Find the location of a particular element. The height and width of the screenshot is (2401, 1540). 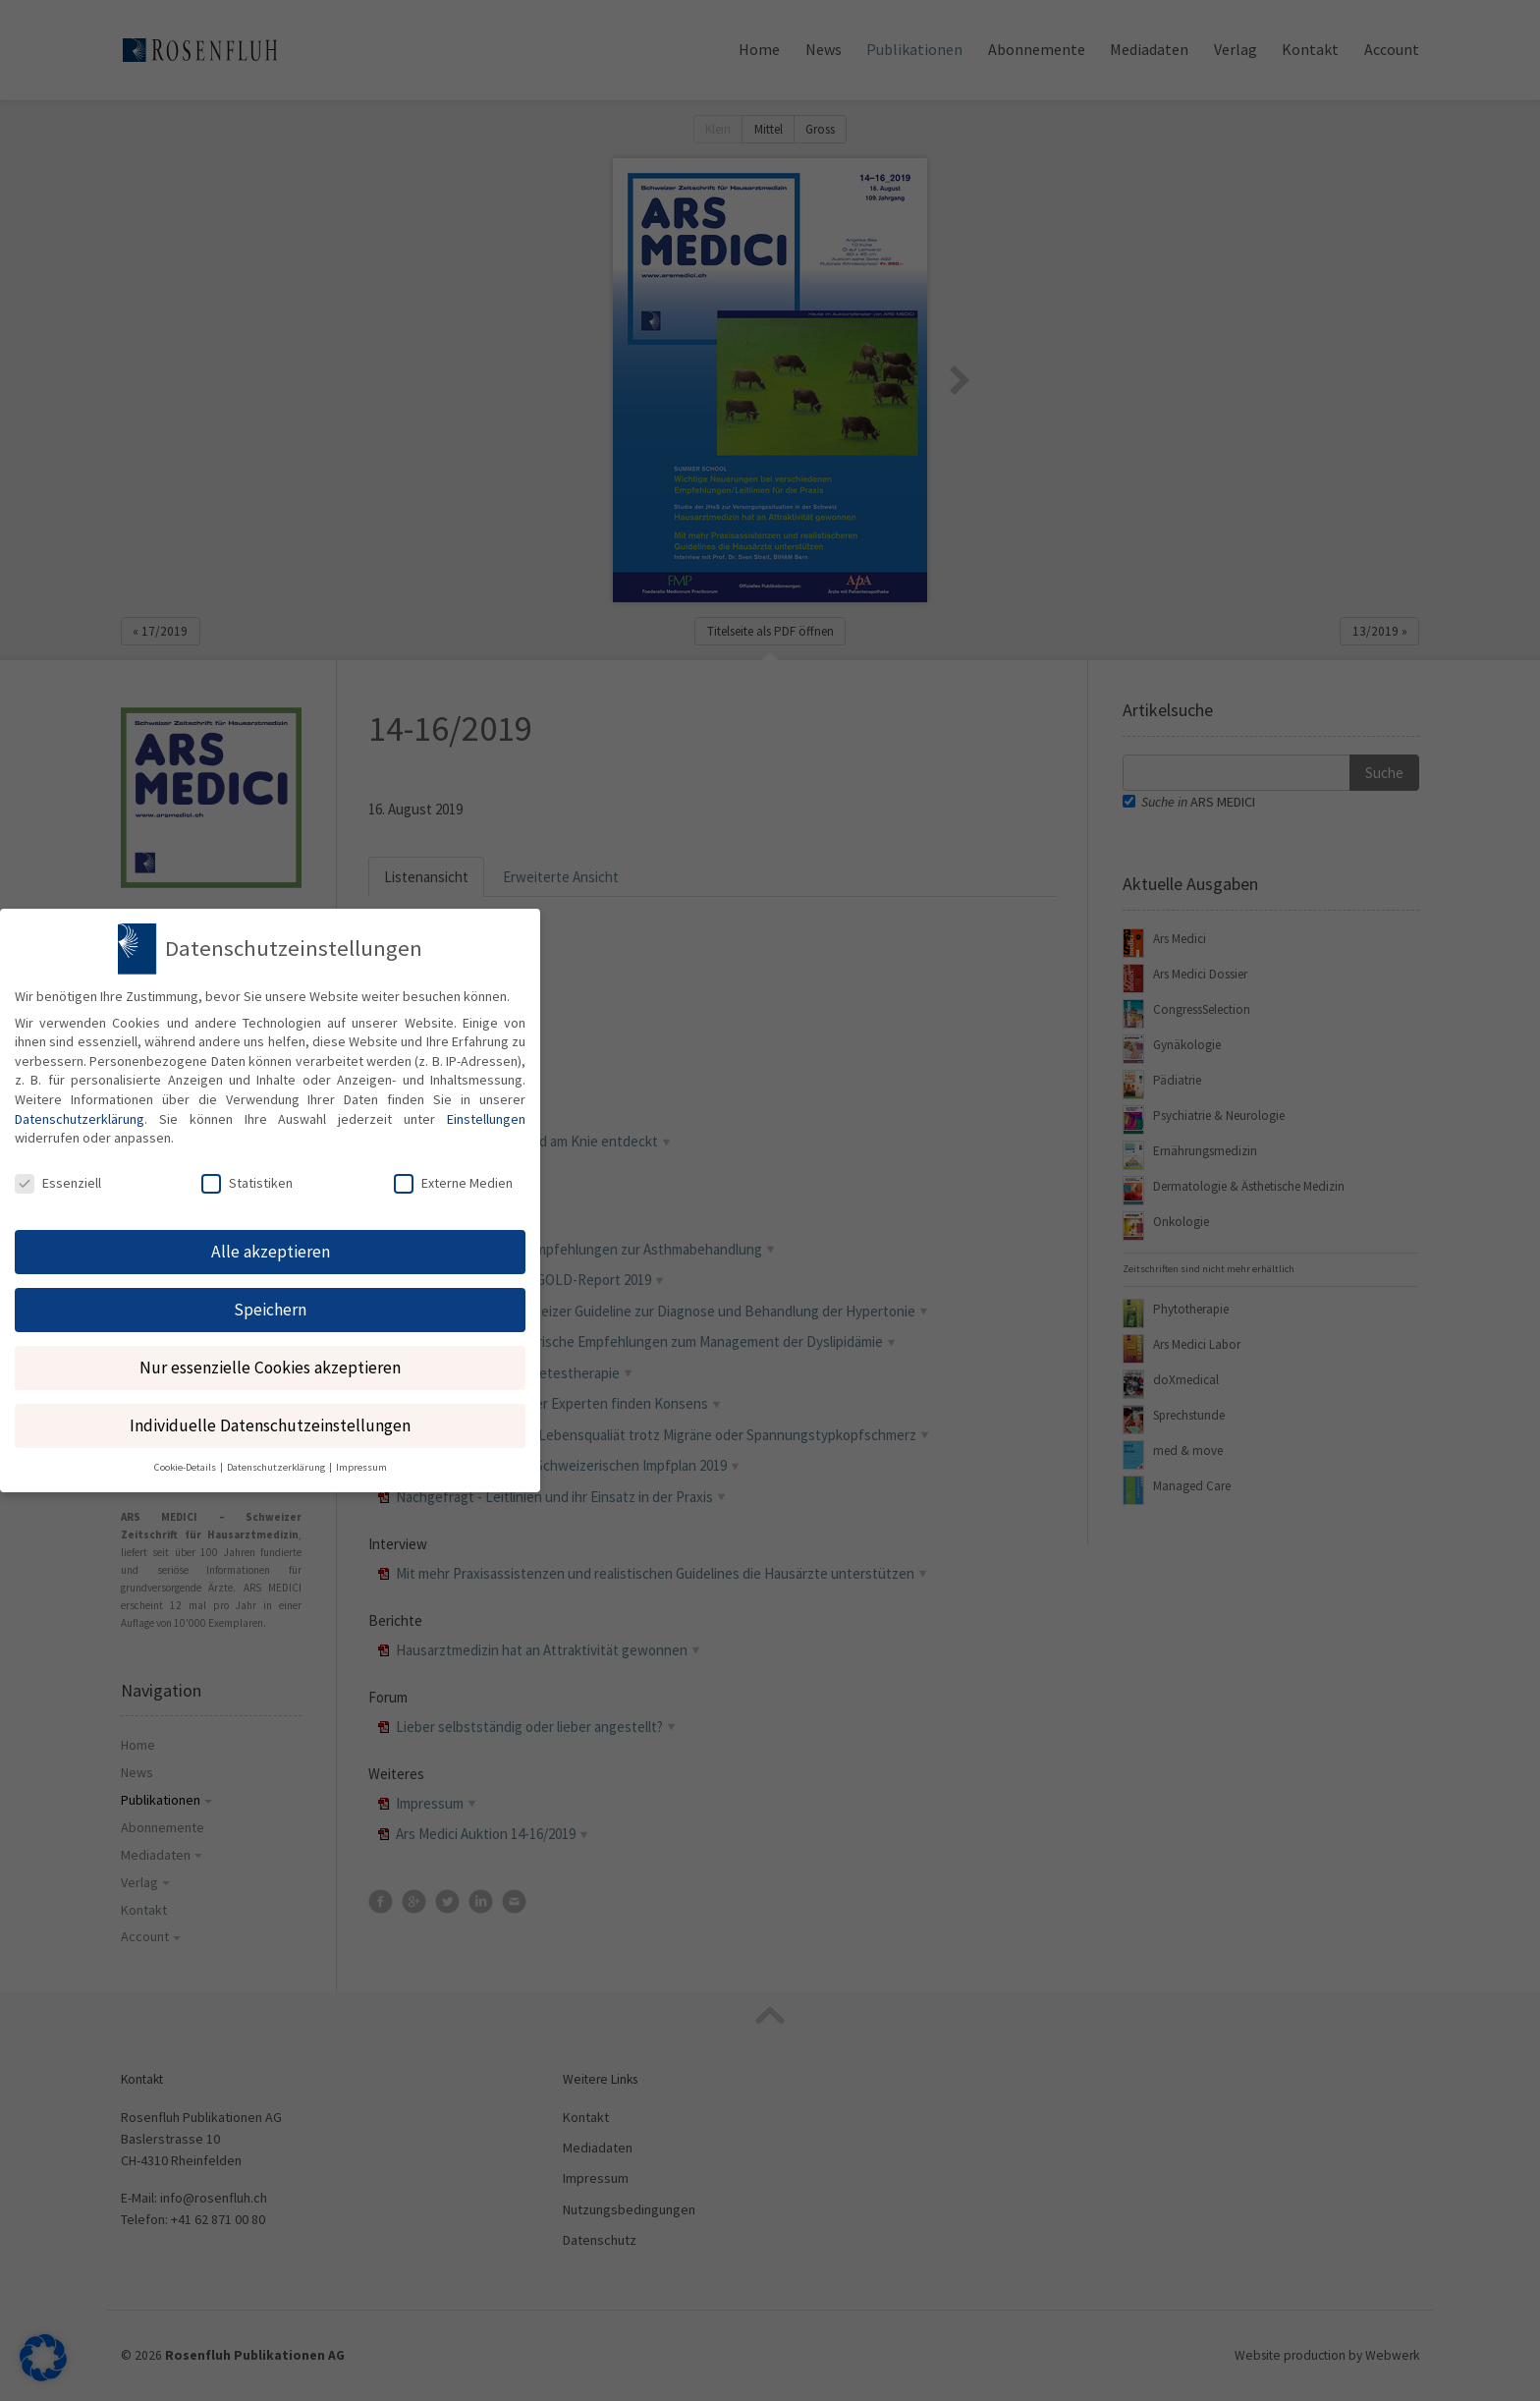

Individuelle Datenschutzeinstellungen [button] is located at coordinates (270, 1415).